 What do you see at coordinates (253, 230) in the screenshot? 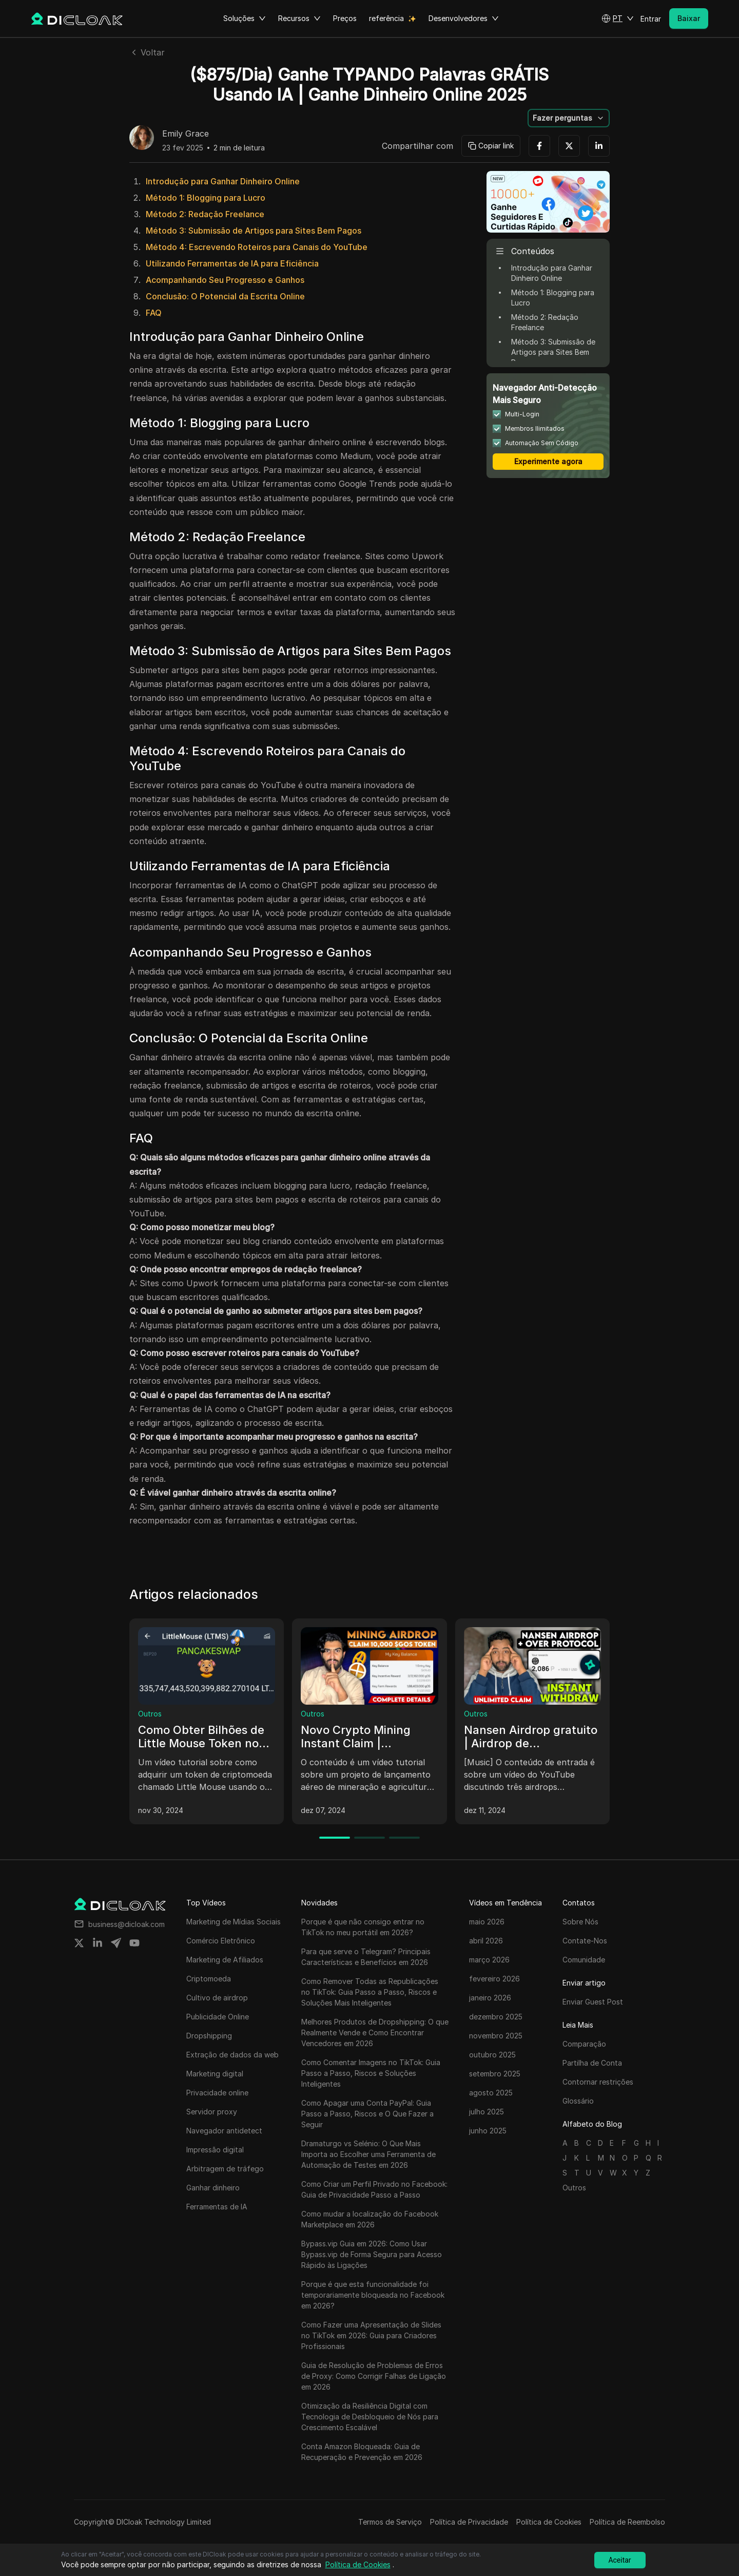
I see `Método 3: Submissão de Artigos para Sites Bem Pagos` at bounding box center [253, 230].